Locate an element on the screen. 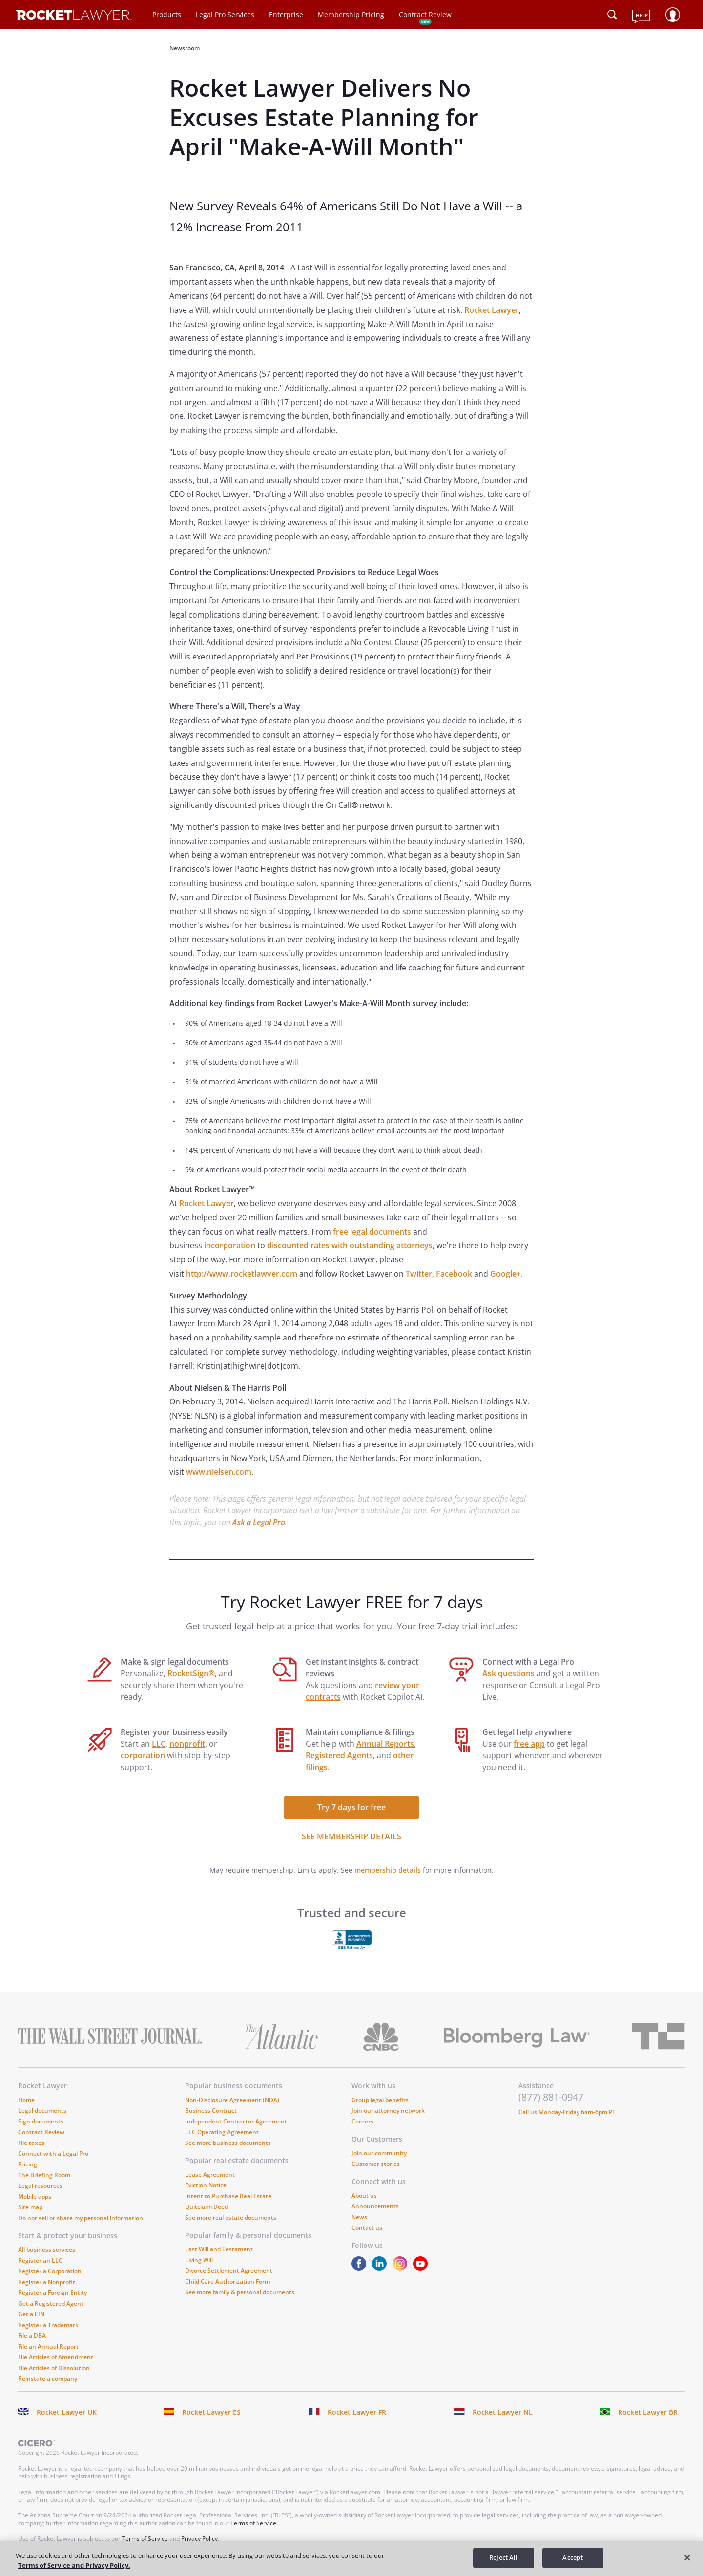 The height and width of the screenshot is (2576, 703). Group legal benefits is located at coordinates (380, 2100).